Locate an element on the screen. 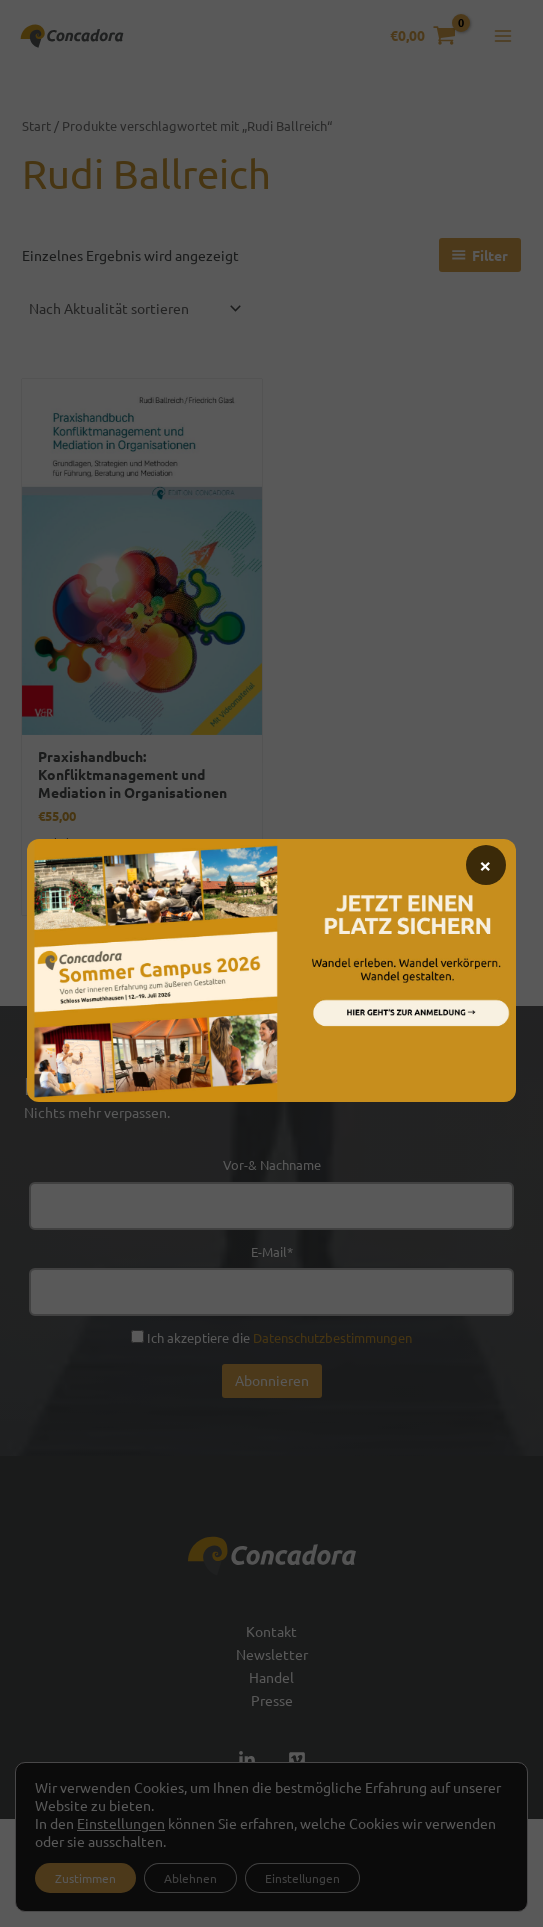 This screenshot has width=543, height=1927. [Vimeo] is located at coordinates (297, 1760).